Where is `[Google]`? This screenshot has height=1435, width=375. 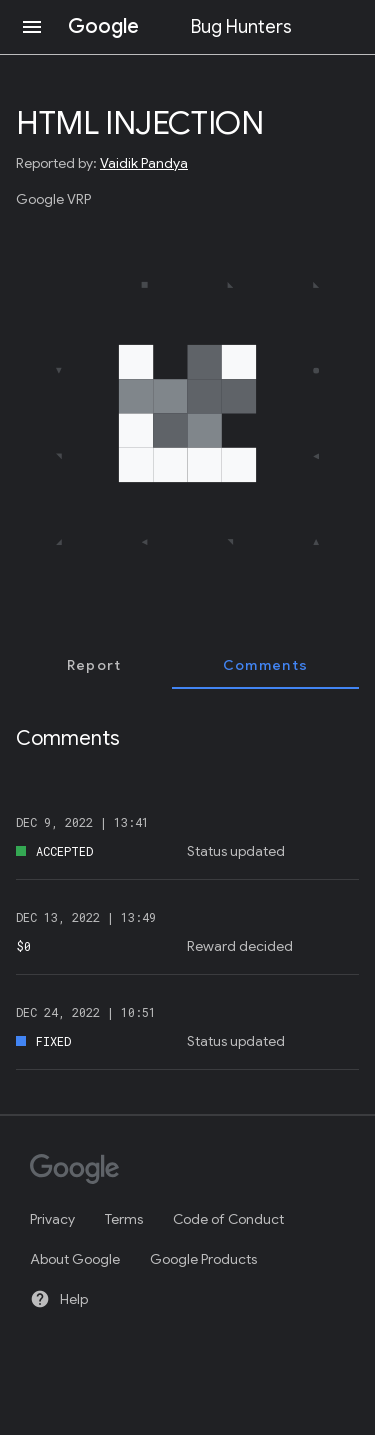
[Google] is located at coordinates (178, 1171).